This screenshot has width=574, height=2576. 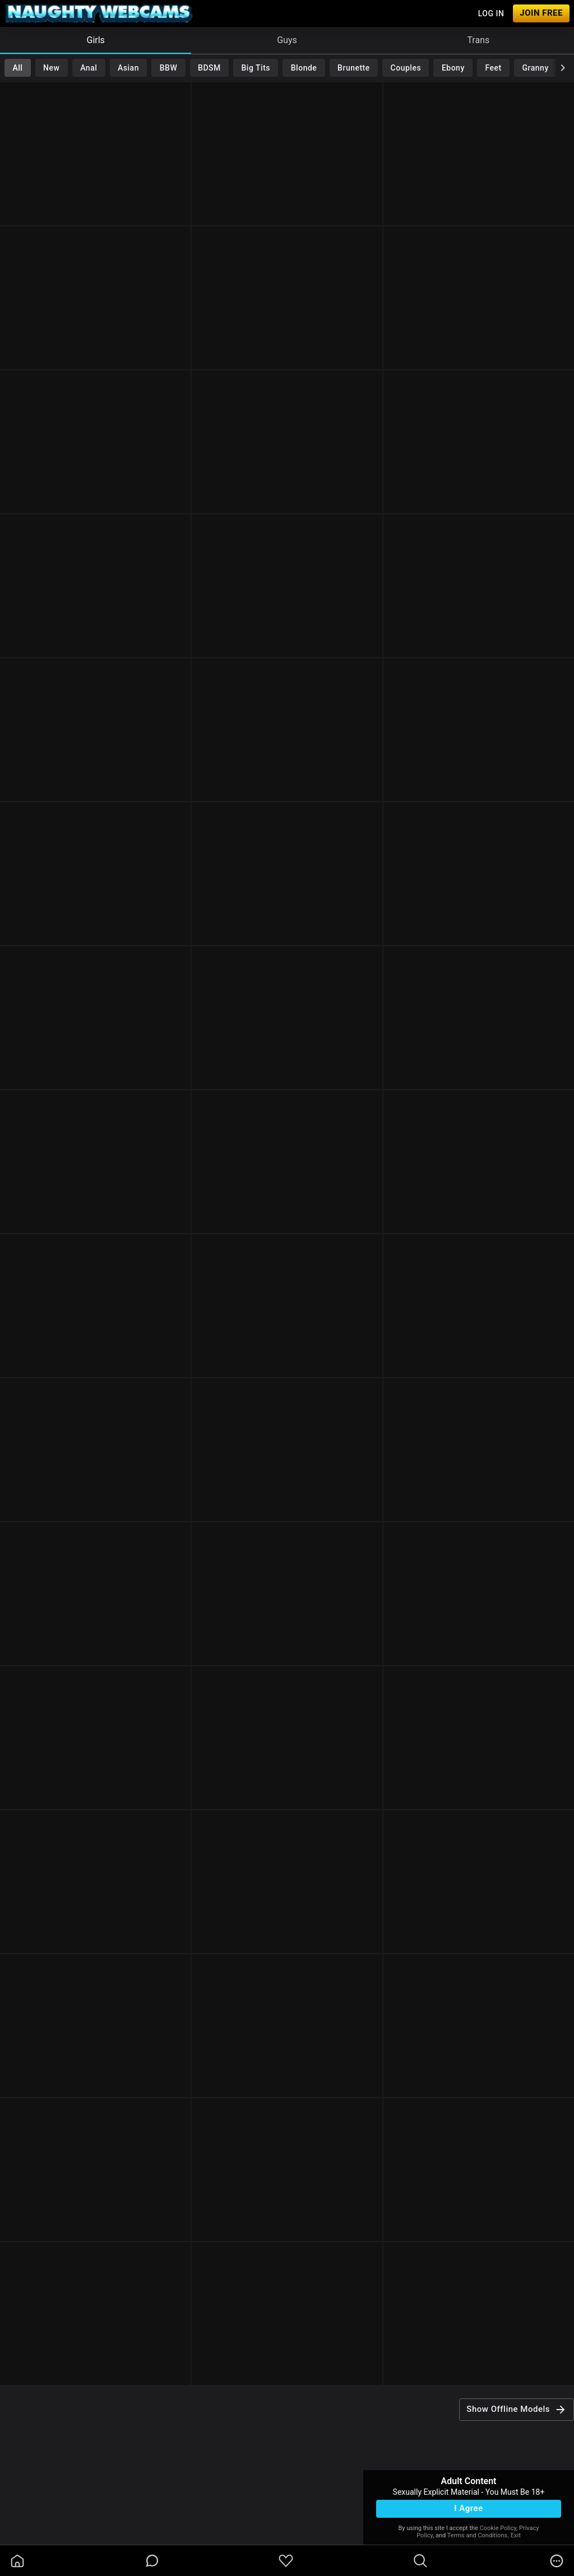 What do you see at coordinates (256, 67) in the screenshot?
I see `Big Tits` at bounding box center [256, 67].